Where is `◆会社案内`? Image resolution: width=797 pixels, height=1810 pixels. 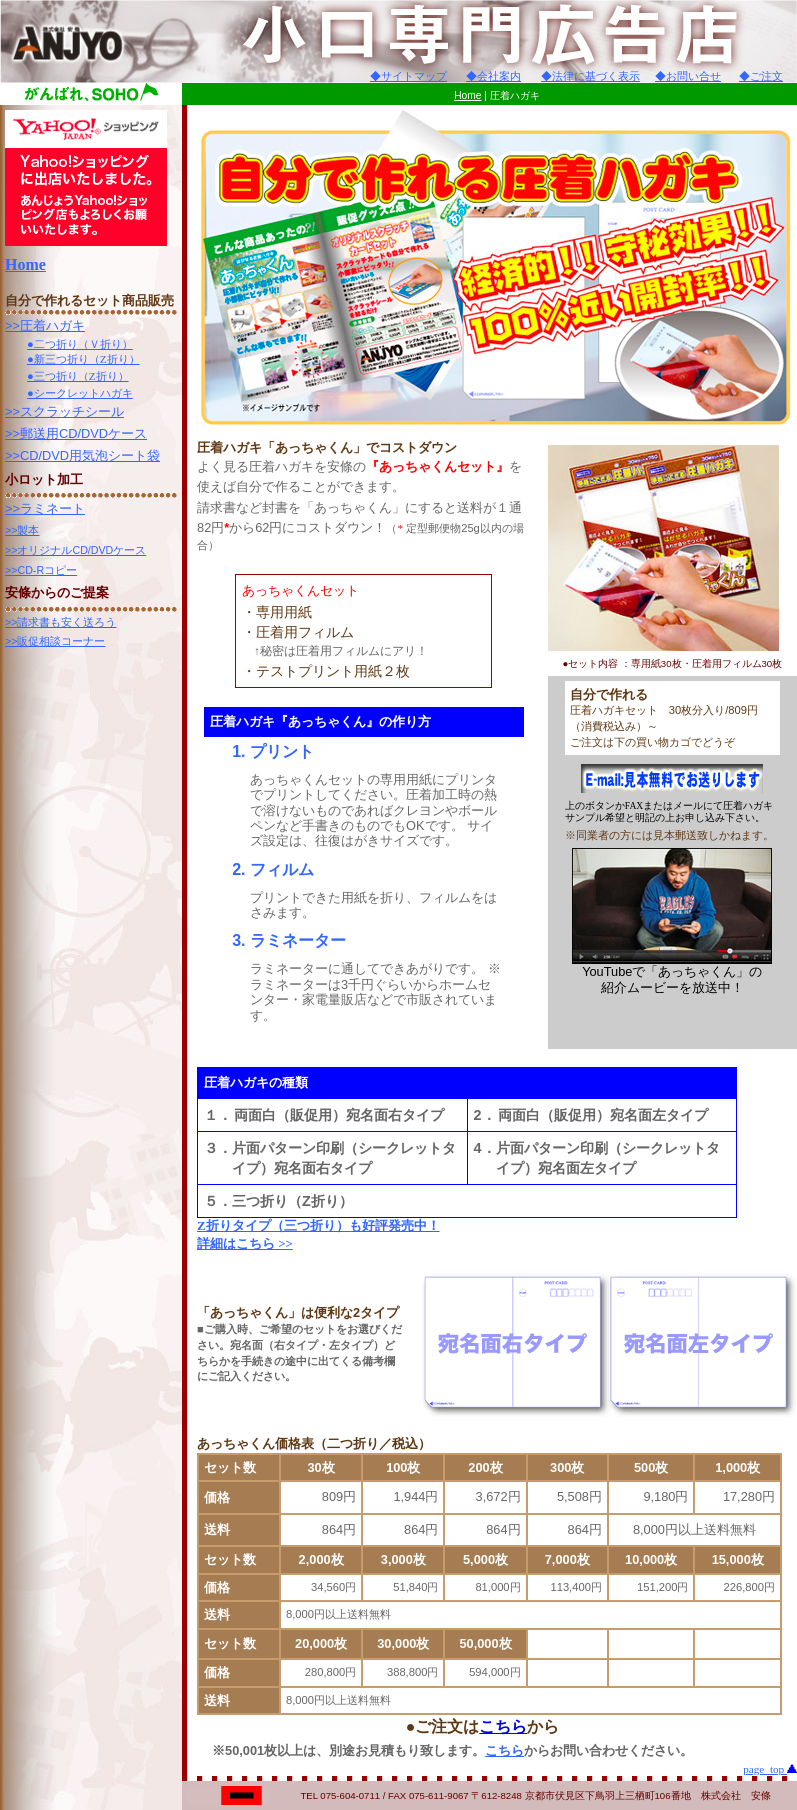 ◆会社案内 is located at coordinates (493, 76).